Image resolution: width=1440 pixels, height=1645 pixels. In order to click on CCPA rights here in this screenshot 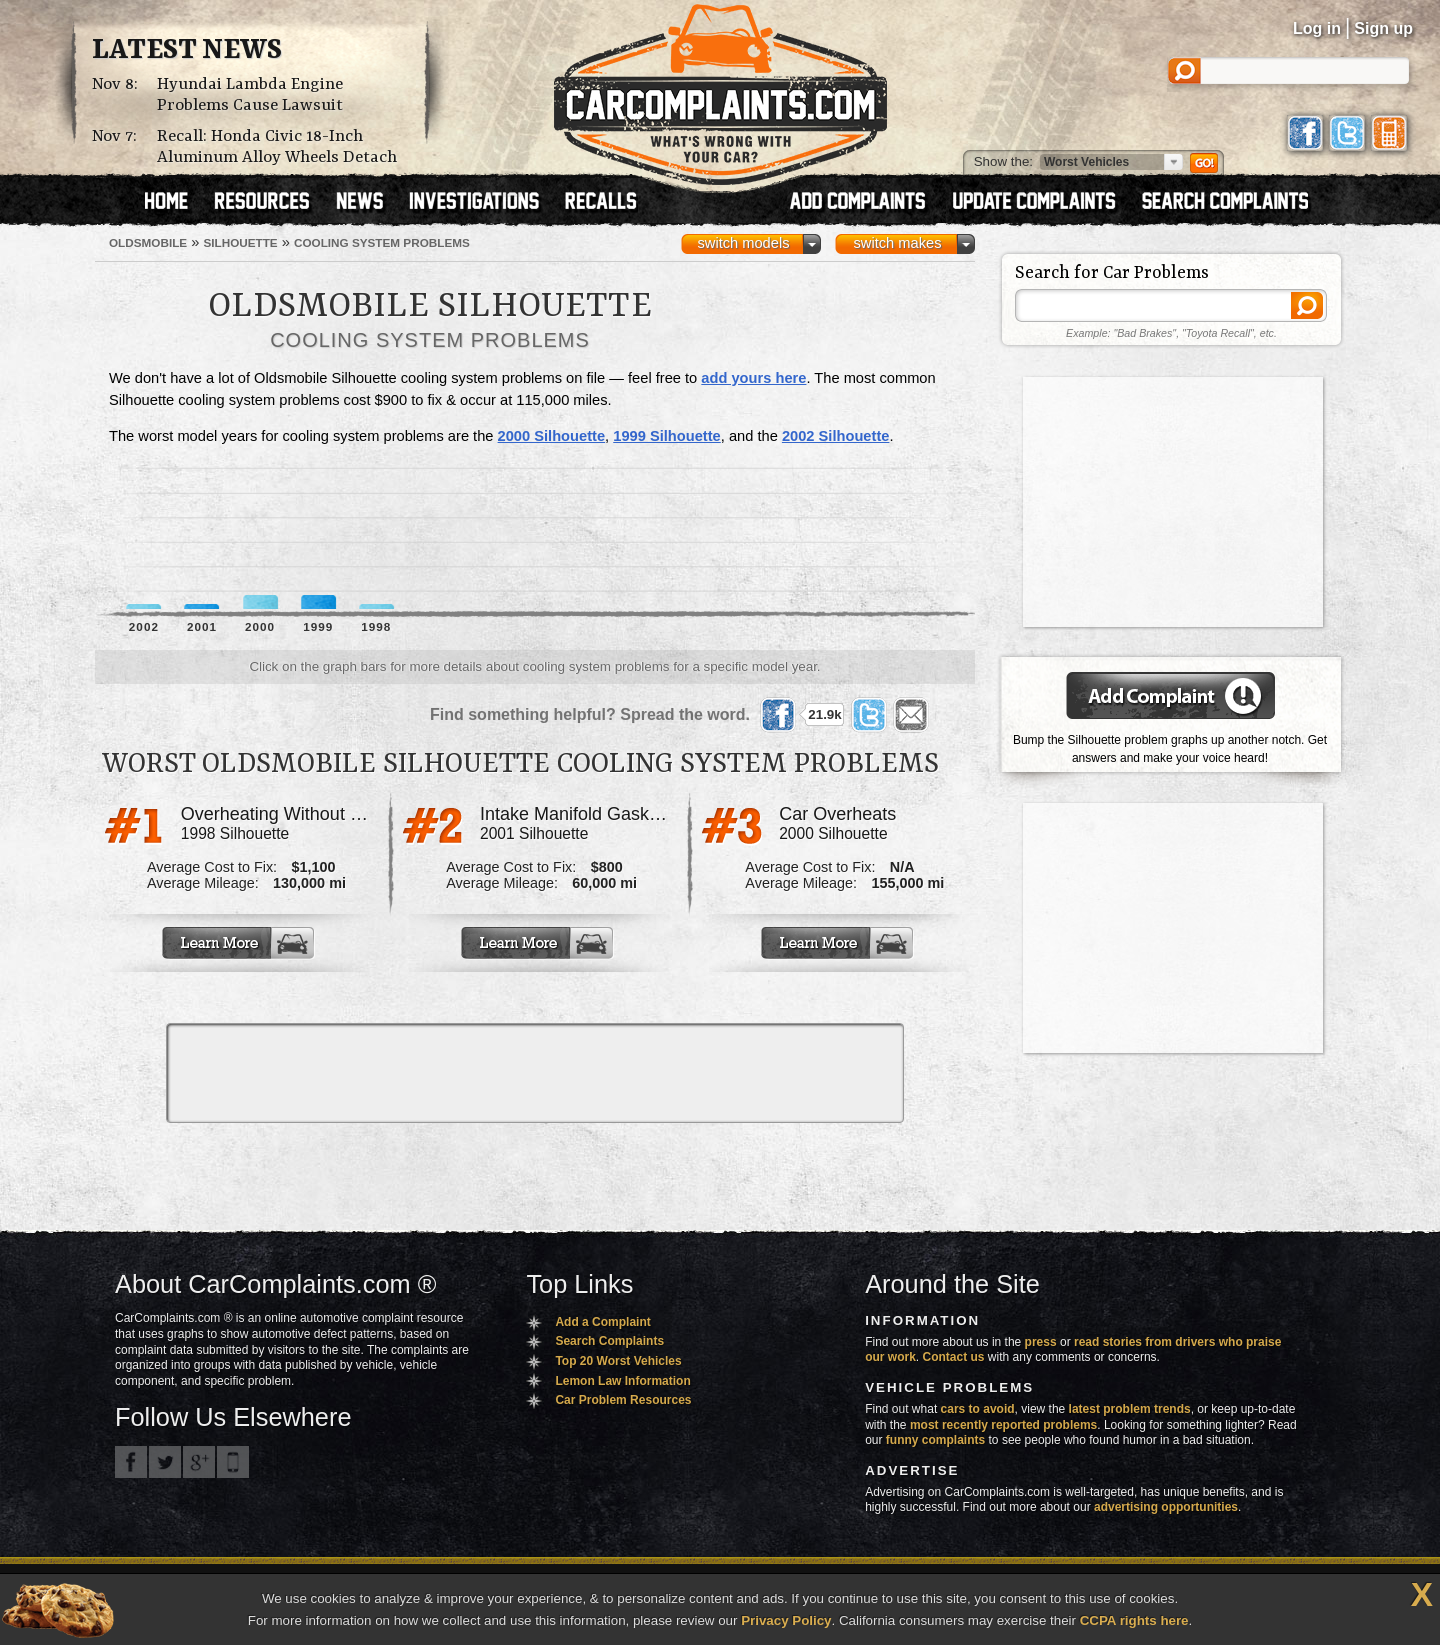, I will do `click(1134, 1620)`.